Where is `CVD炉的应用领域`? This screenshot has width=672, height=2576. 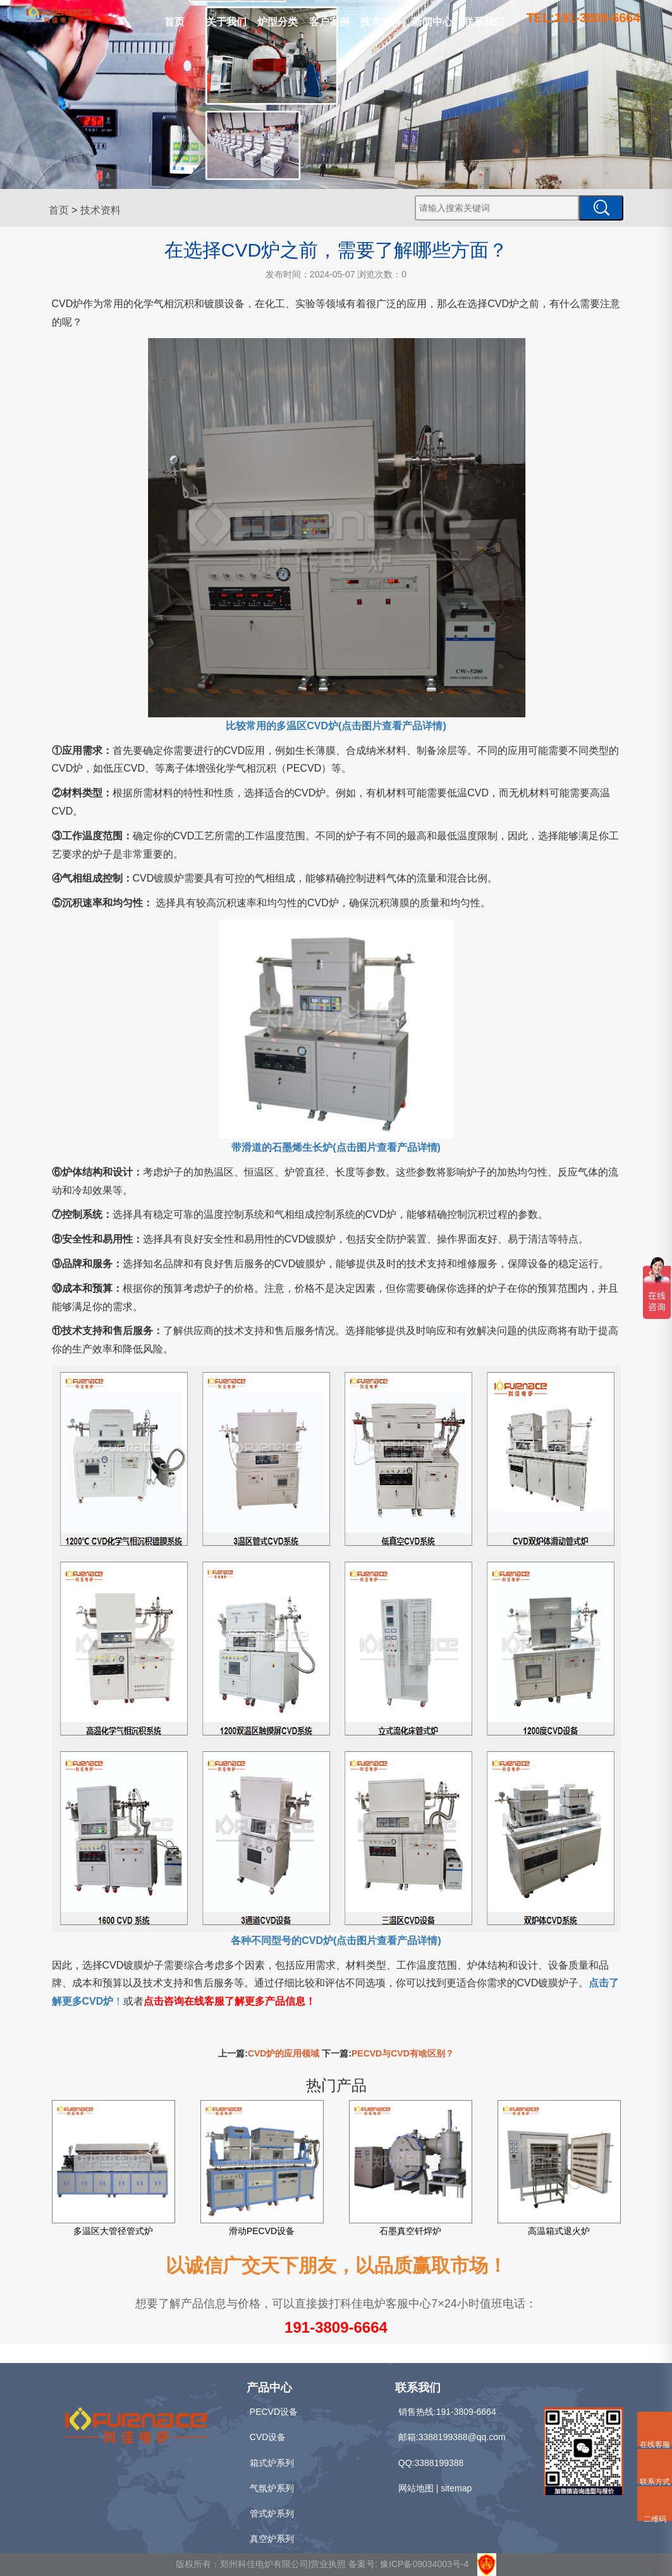
CVD炉的应用领域 is located at coordinates (284, 2053).